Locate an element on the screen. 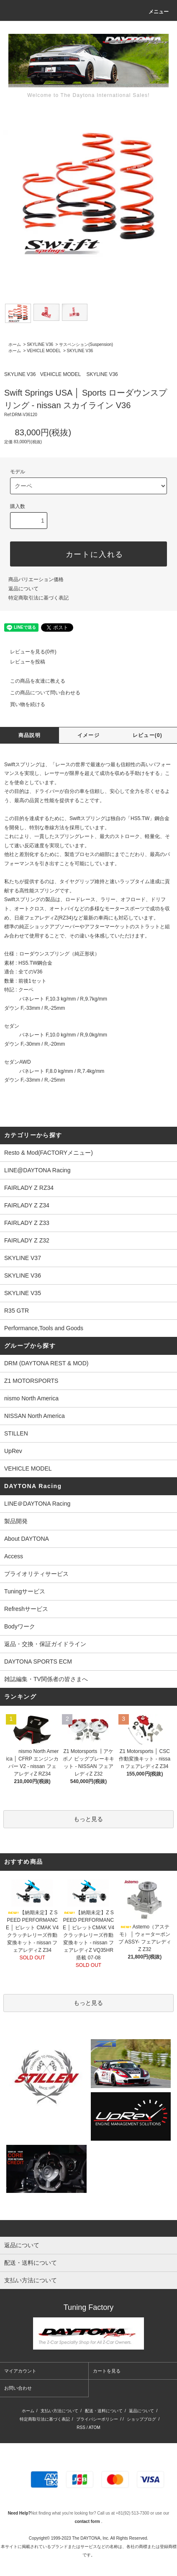  レビュー(0) is located at coordinates (147, 735).